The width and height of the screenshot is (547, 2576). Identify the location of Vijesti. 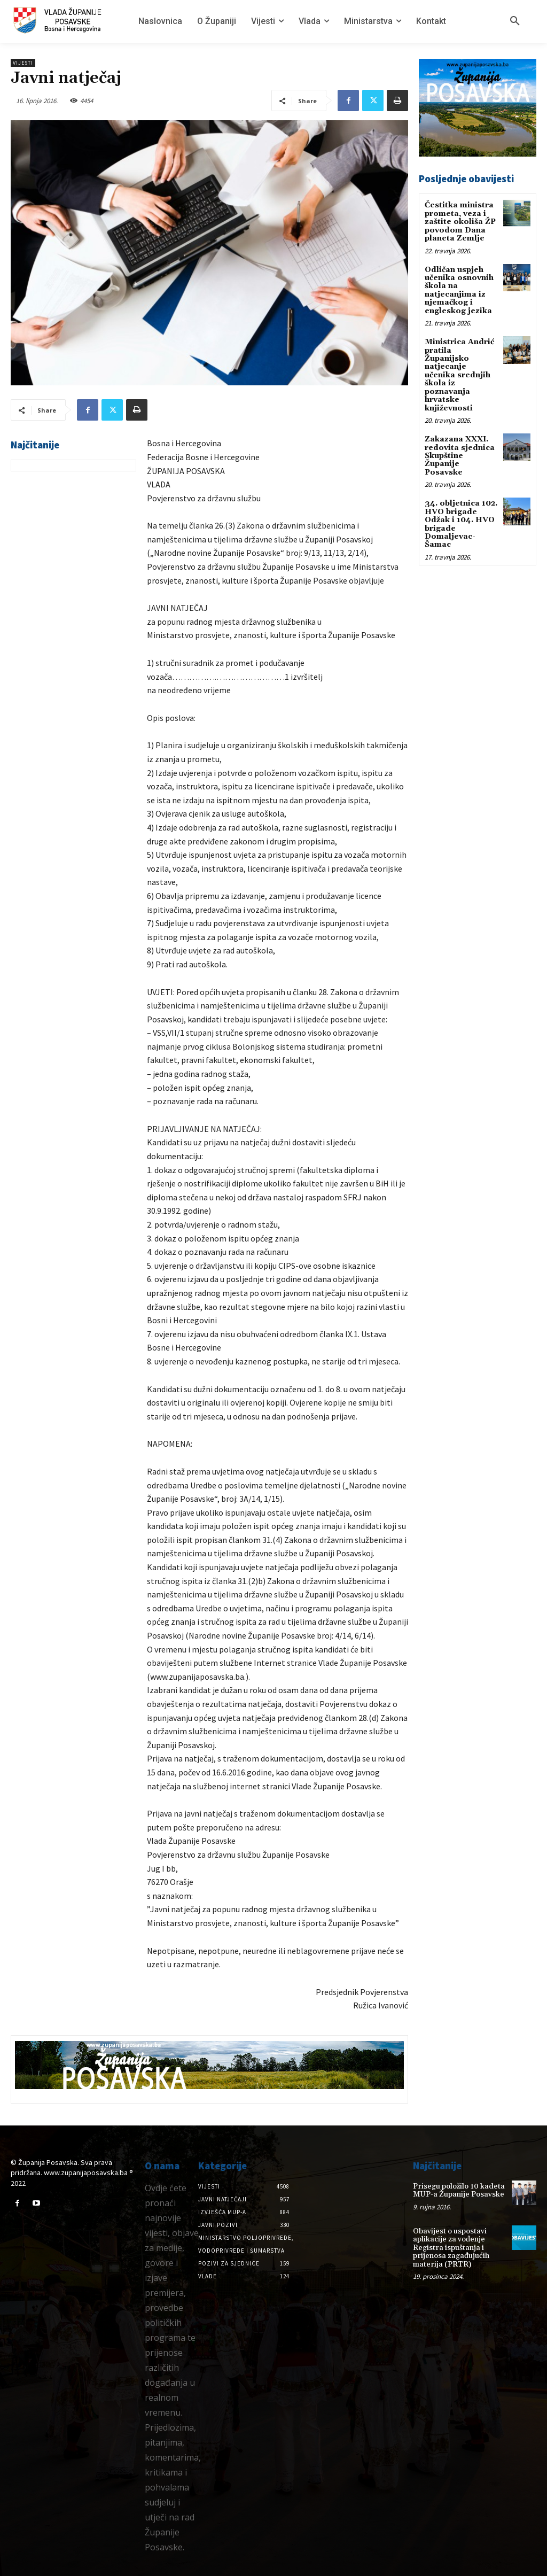
(23, 63).